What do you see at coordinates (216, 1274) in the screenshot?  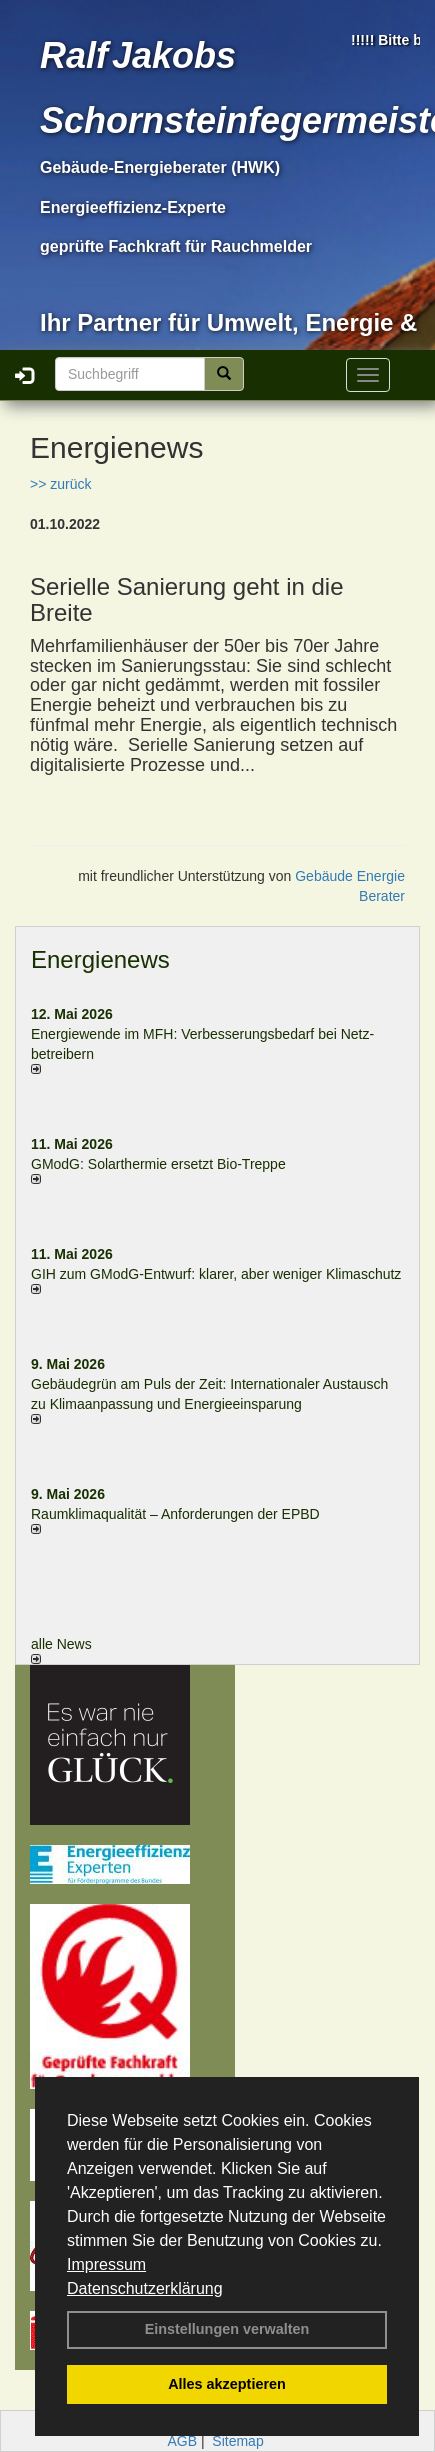 I see `GIH zum GModG-Ent­wurf: kla­rer, aber we­ni­ger Kli­ma­schutz` at bounding box center [216, 1274].